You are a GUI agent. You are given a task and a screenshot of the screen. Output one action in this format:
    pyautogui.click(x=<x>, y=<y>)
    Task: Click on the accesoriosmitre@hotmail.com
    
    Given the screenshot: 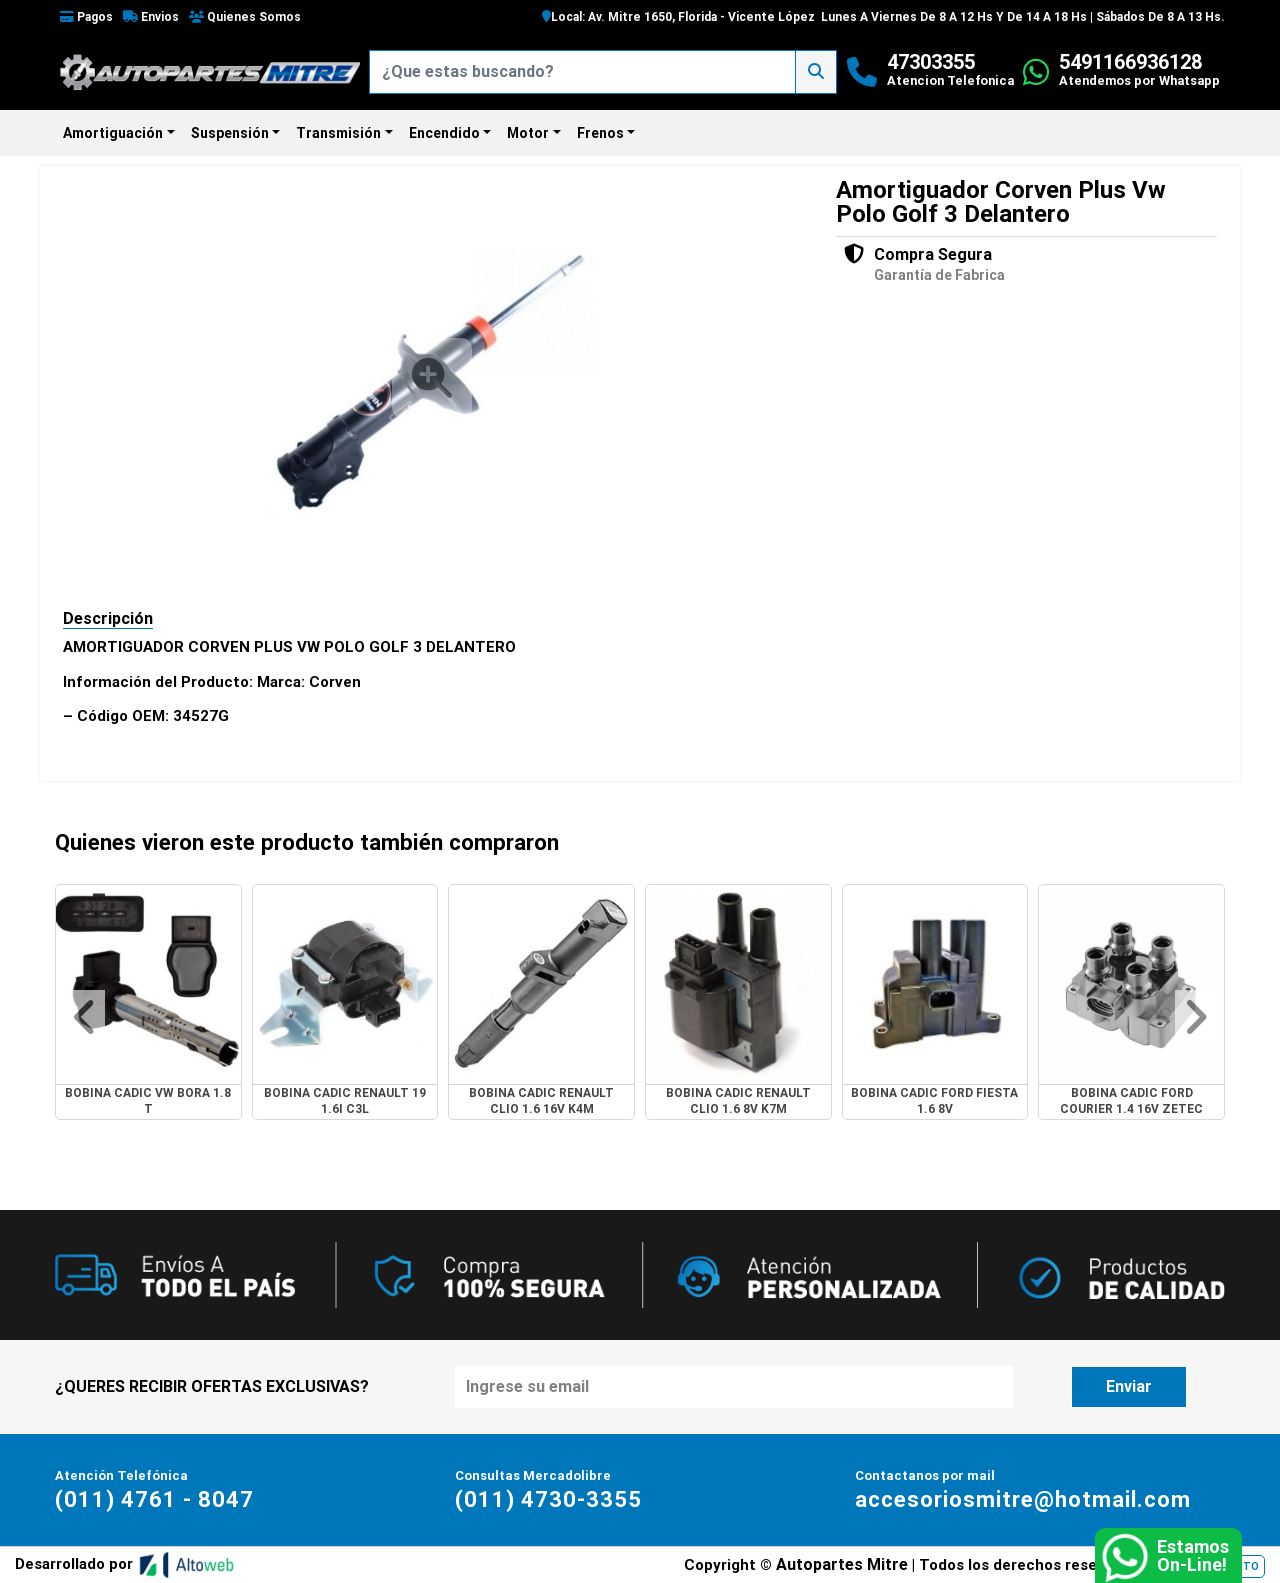 What is the action you would take?
    pyautogui.click(x=1023, y=1499)
    